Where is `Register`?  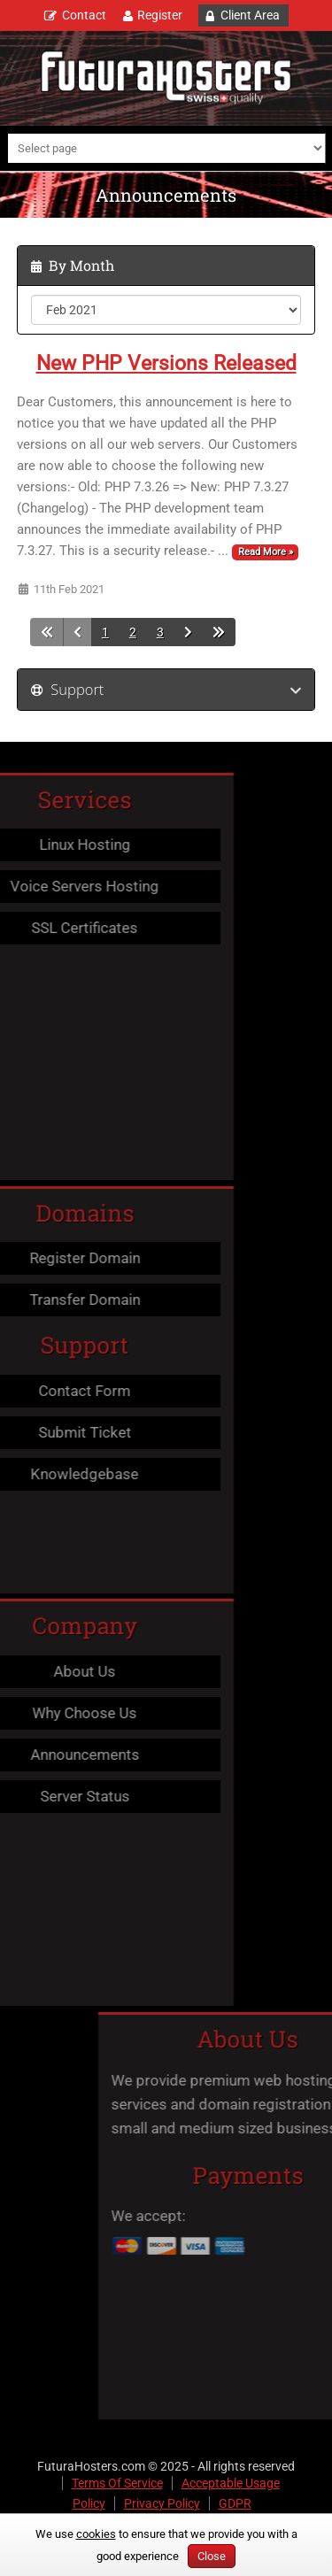 Register is located at coordinates (159, 15).